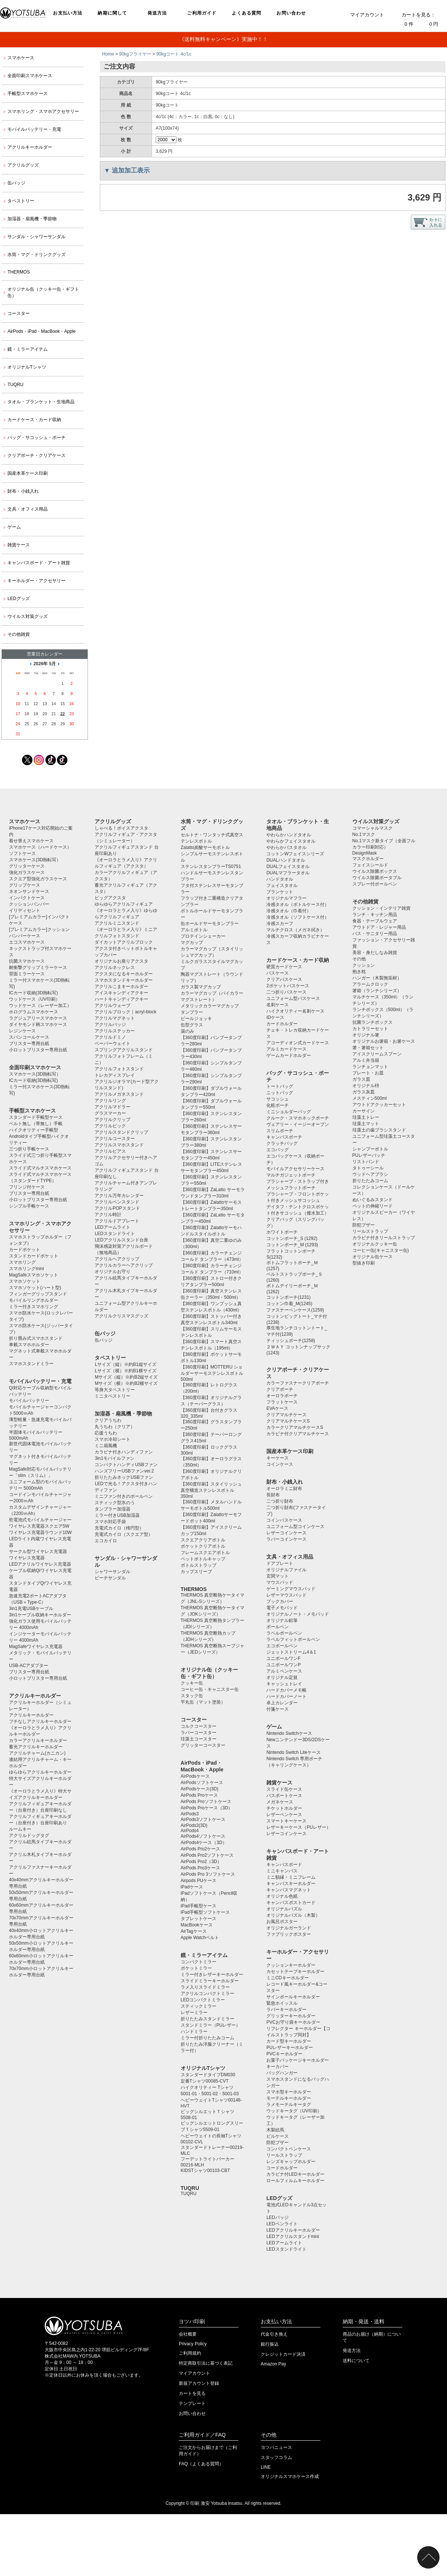  I want to click on ページトップ, so click(428, 2557).